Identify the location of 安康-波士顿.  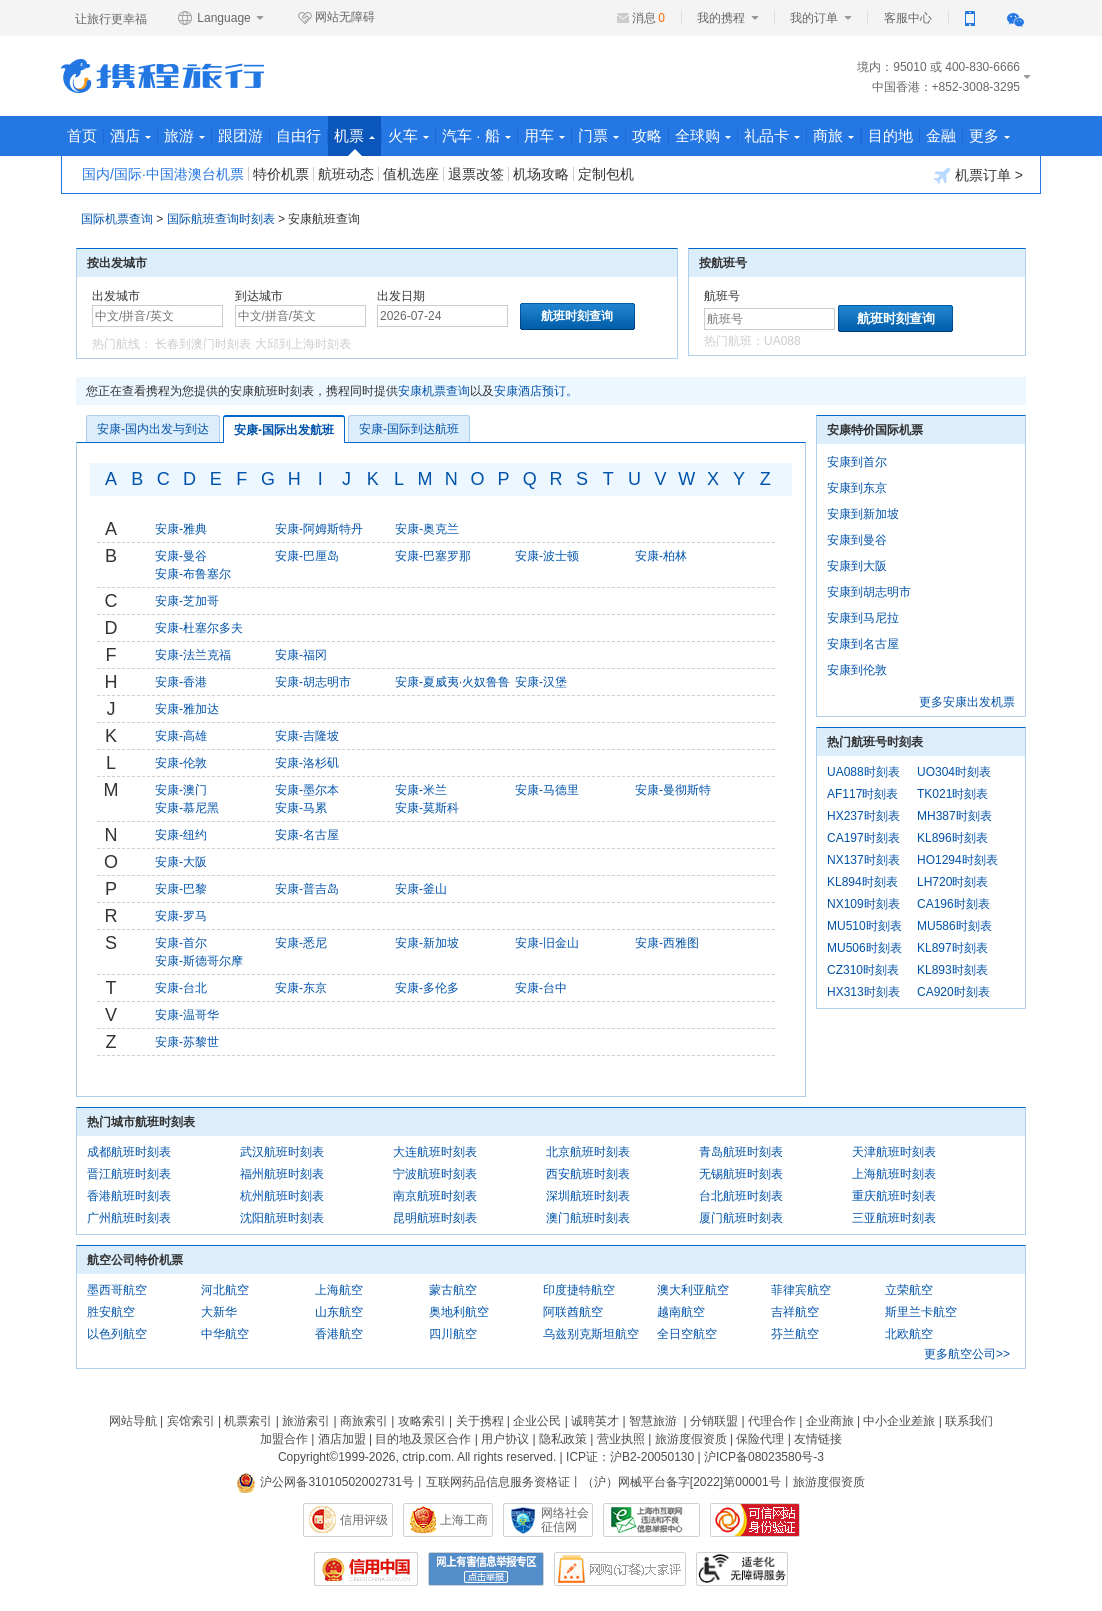
(547, 556).